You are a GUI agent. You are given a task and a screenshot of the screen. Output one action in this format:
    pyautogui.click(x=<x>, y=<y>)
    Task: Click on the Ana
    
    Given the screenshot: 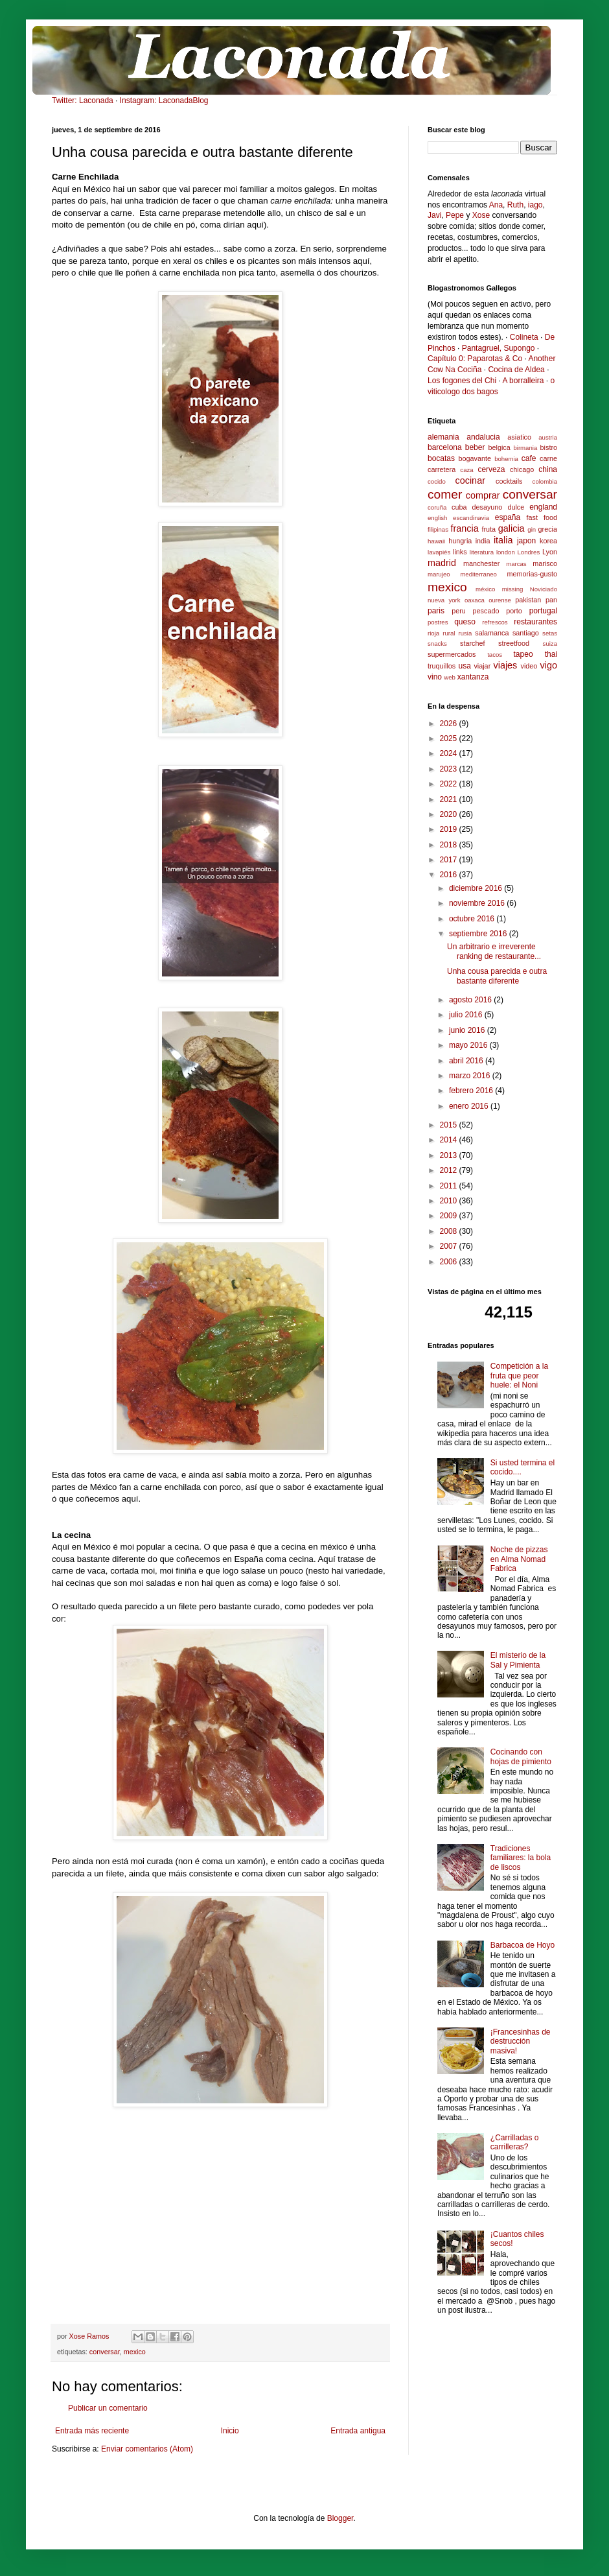 What is the action you would take?
    pyautogui.click(x=496, y=204)
    